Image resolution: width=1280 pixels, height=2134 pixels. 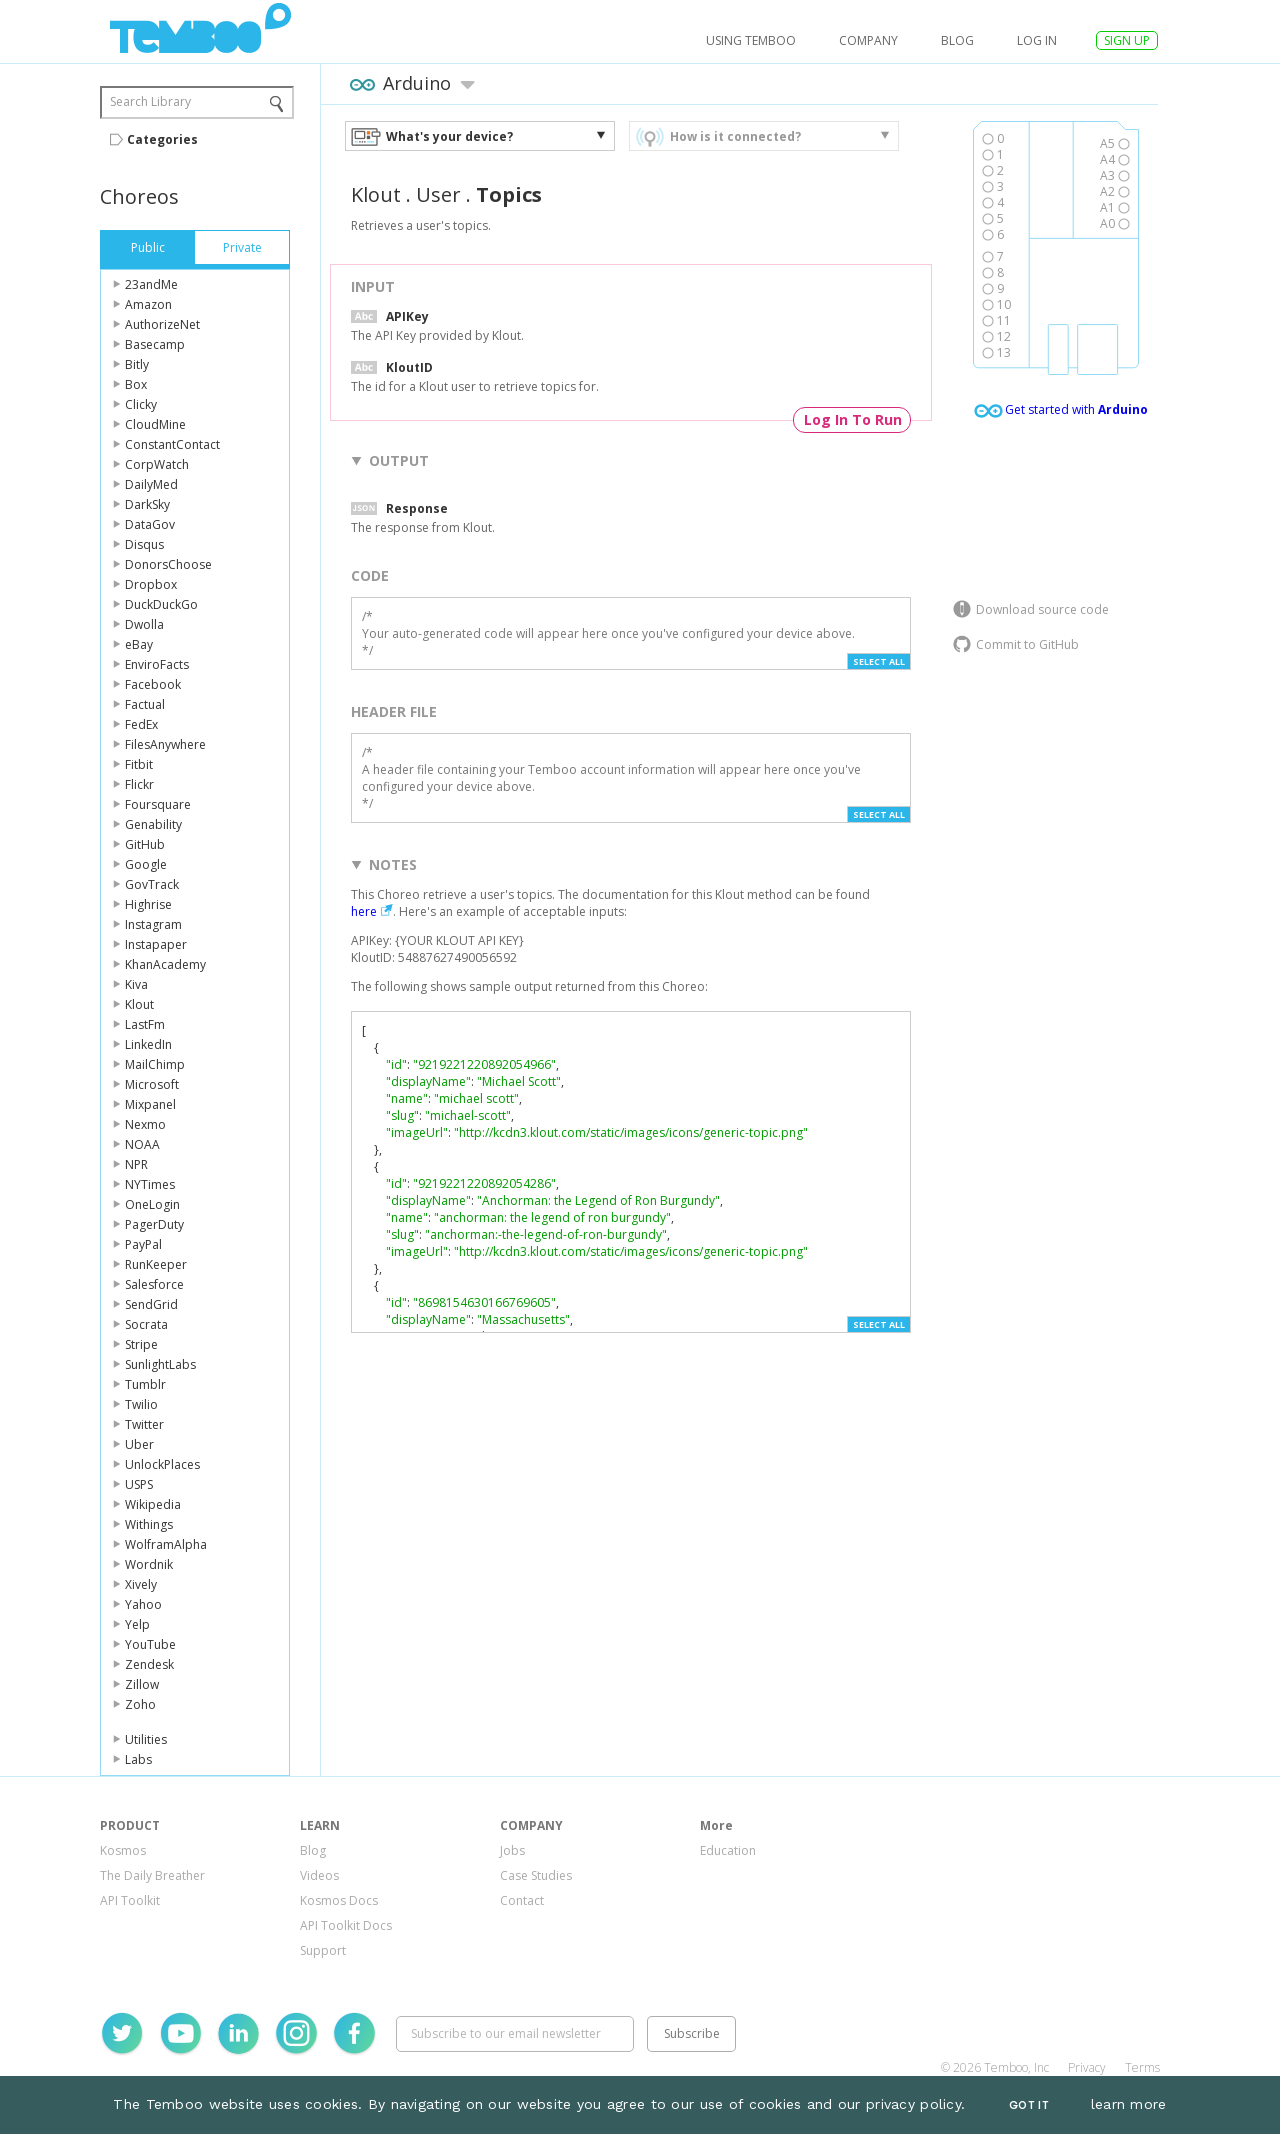 I want to click on Dwolla, so click(x=144, y=624).